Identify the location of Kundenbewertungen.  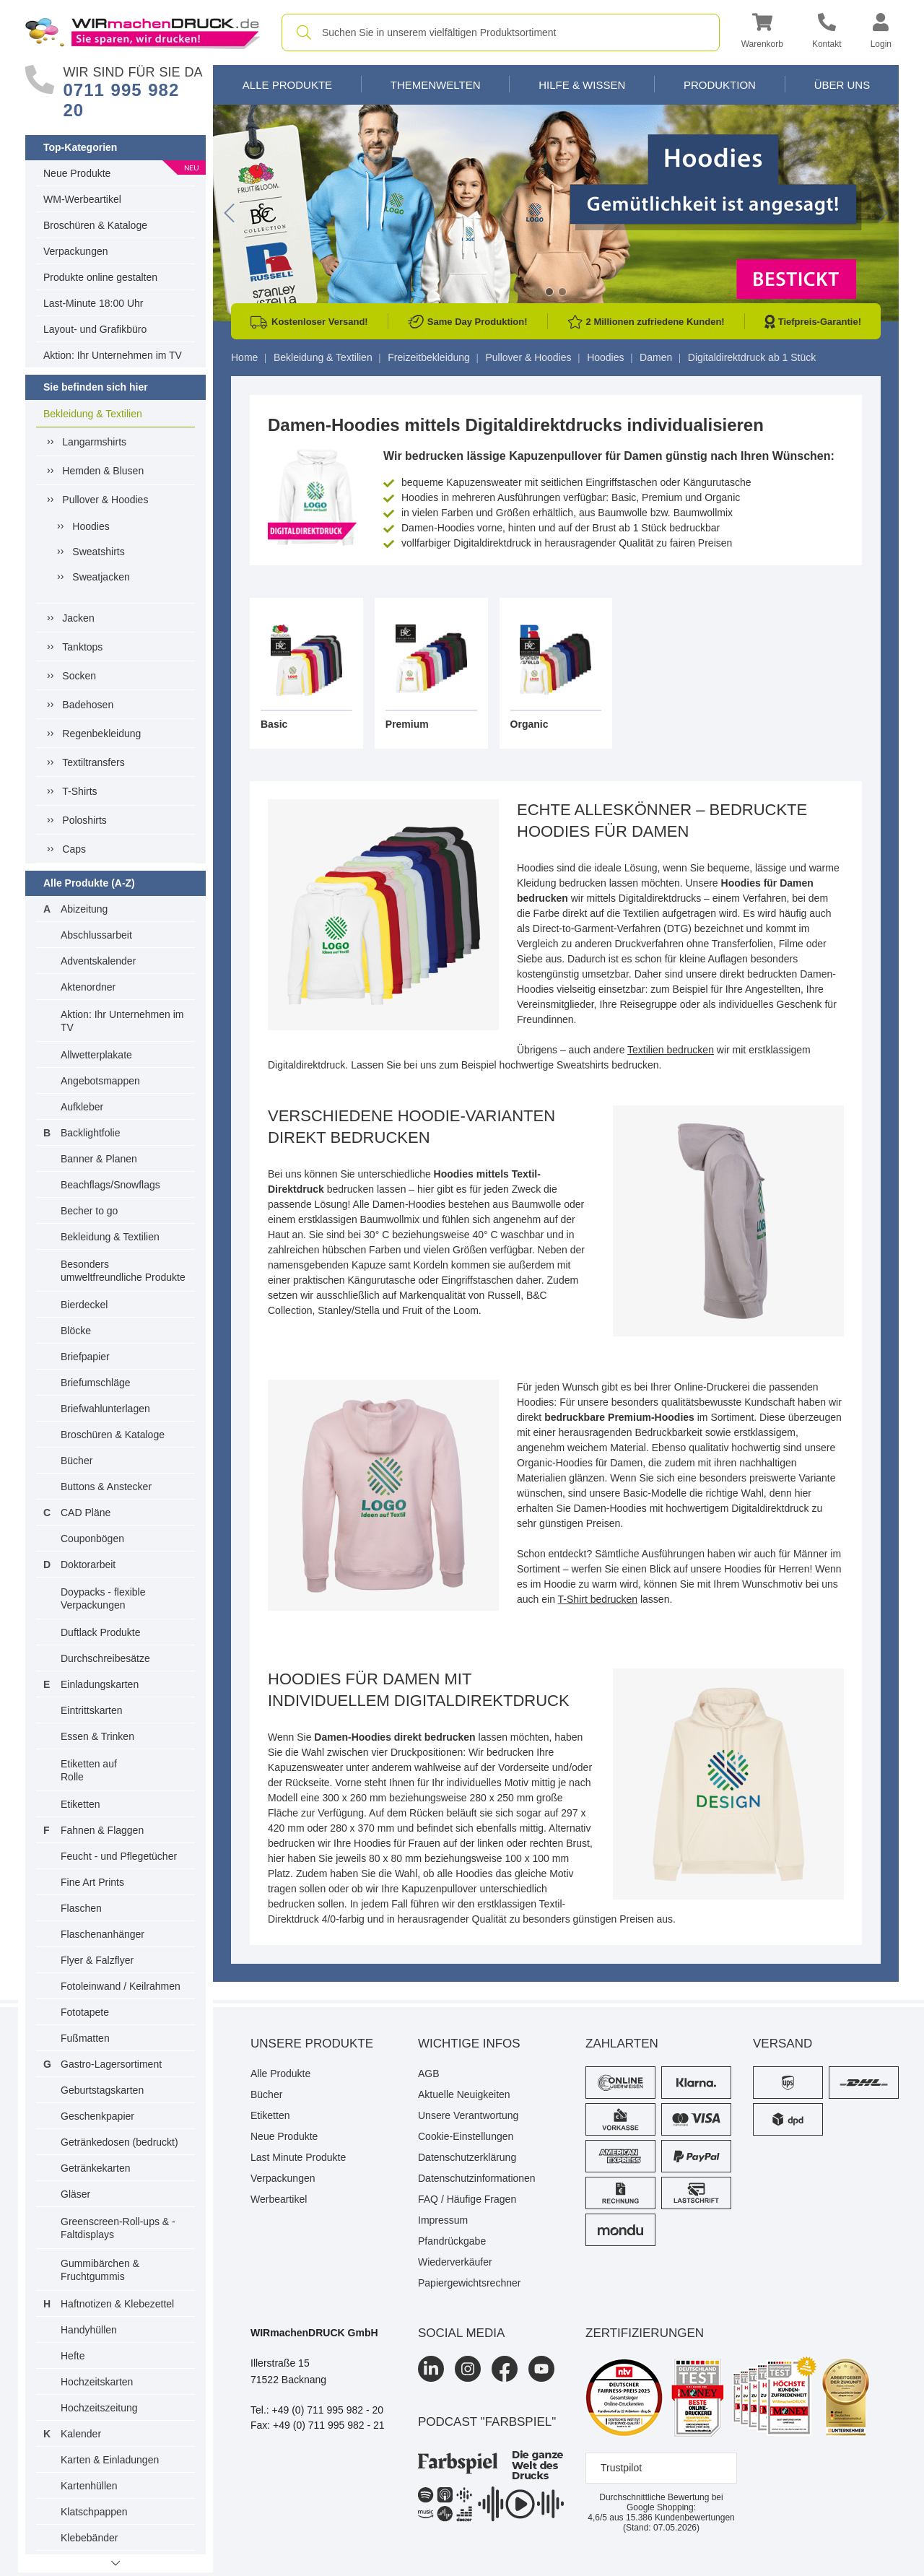
(680, 2517).